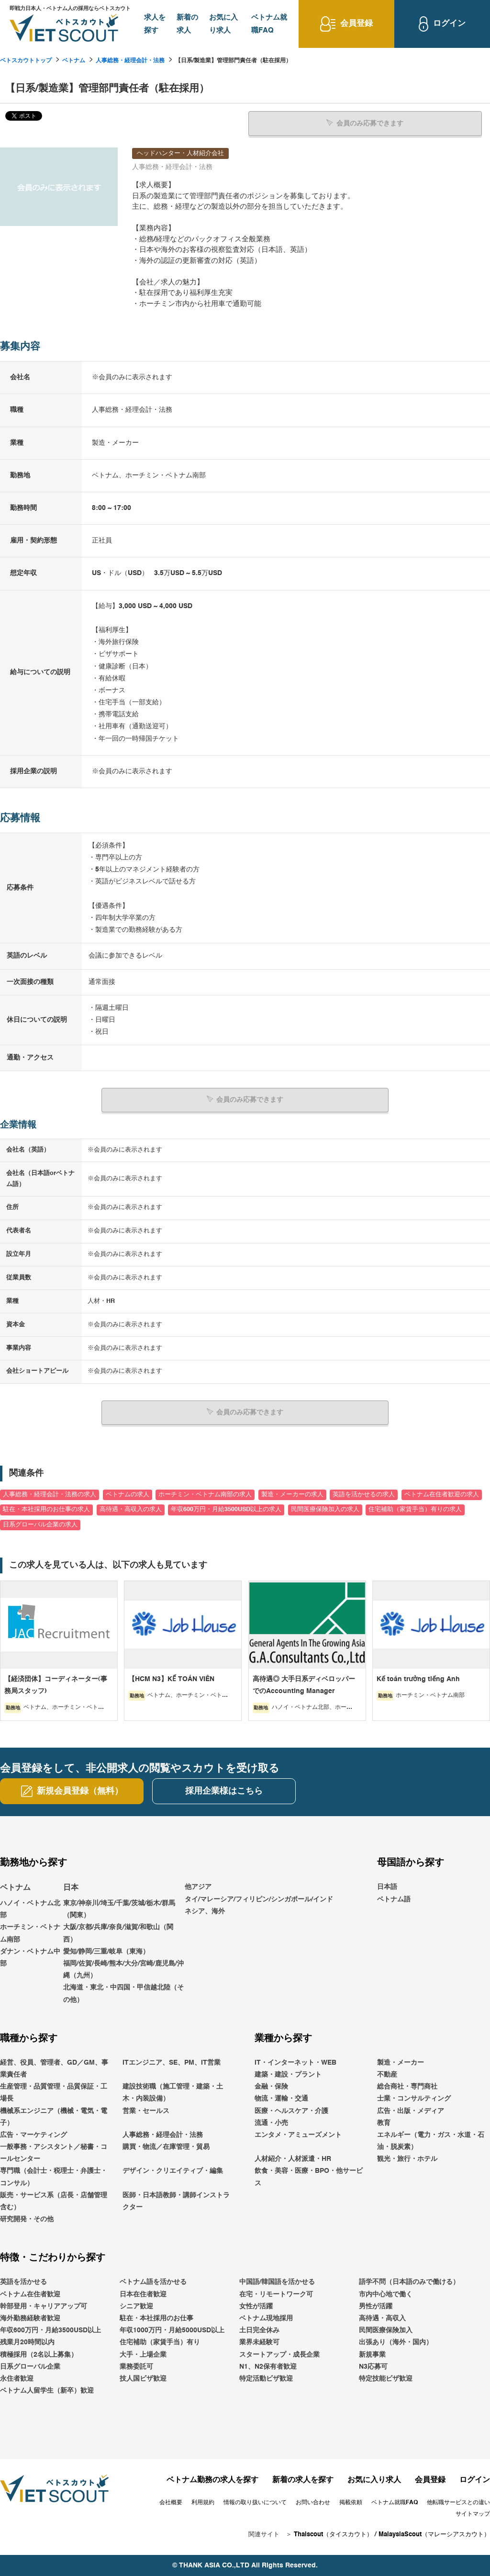  I want to click on 福岡/佐賀/長崎/熊本/大分/宮崎/鹿児島/沖縄（九州）, so click(123, 1969).